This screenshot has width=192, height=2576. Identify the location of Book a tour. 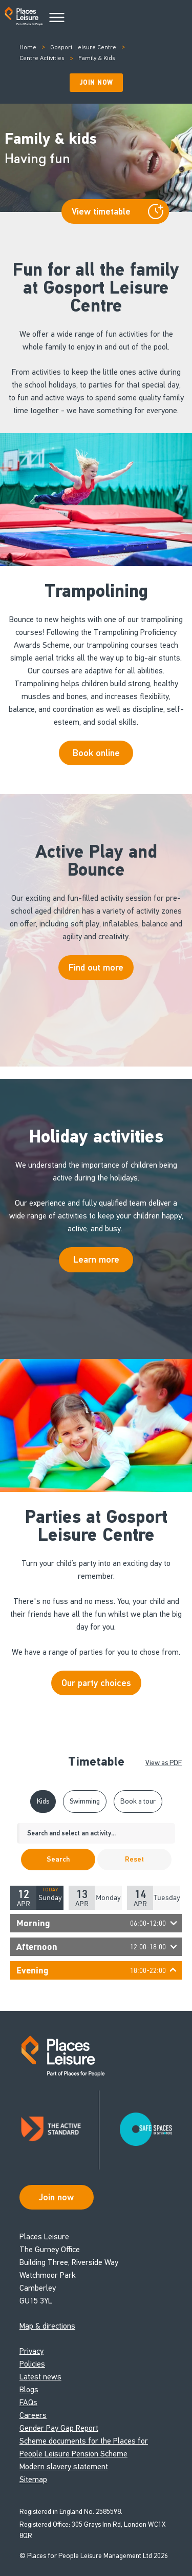
(138, 1801).